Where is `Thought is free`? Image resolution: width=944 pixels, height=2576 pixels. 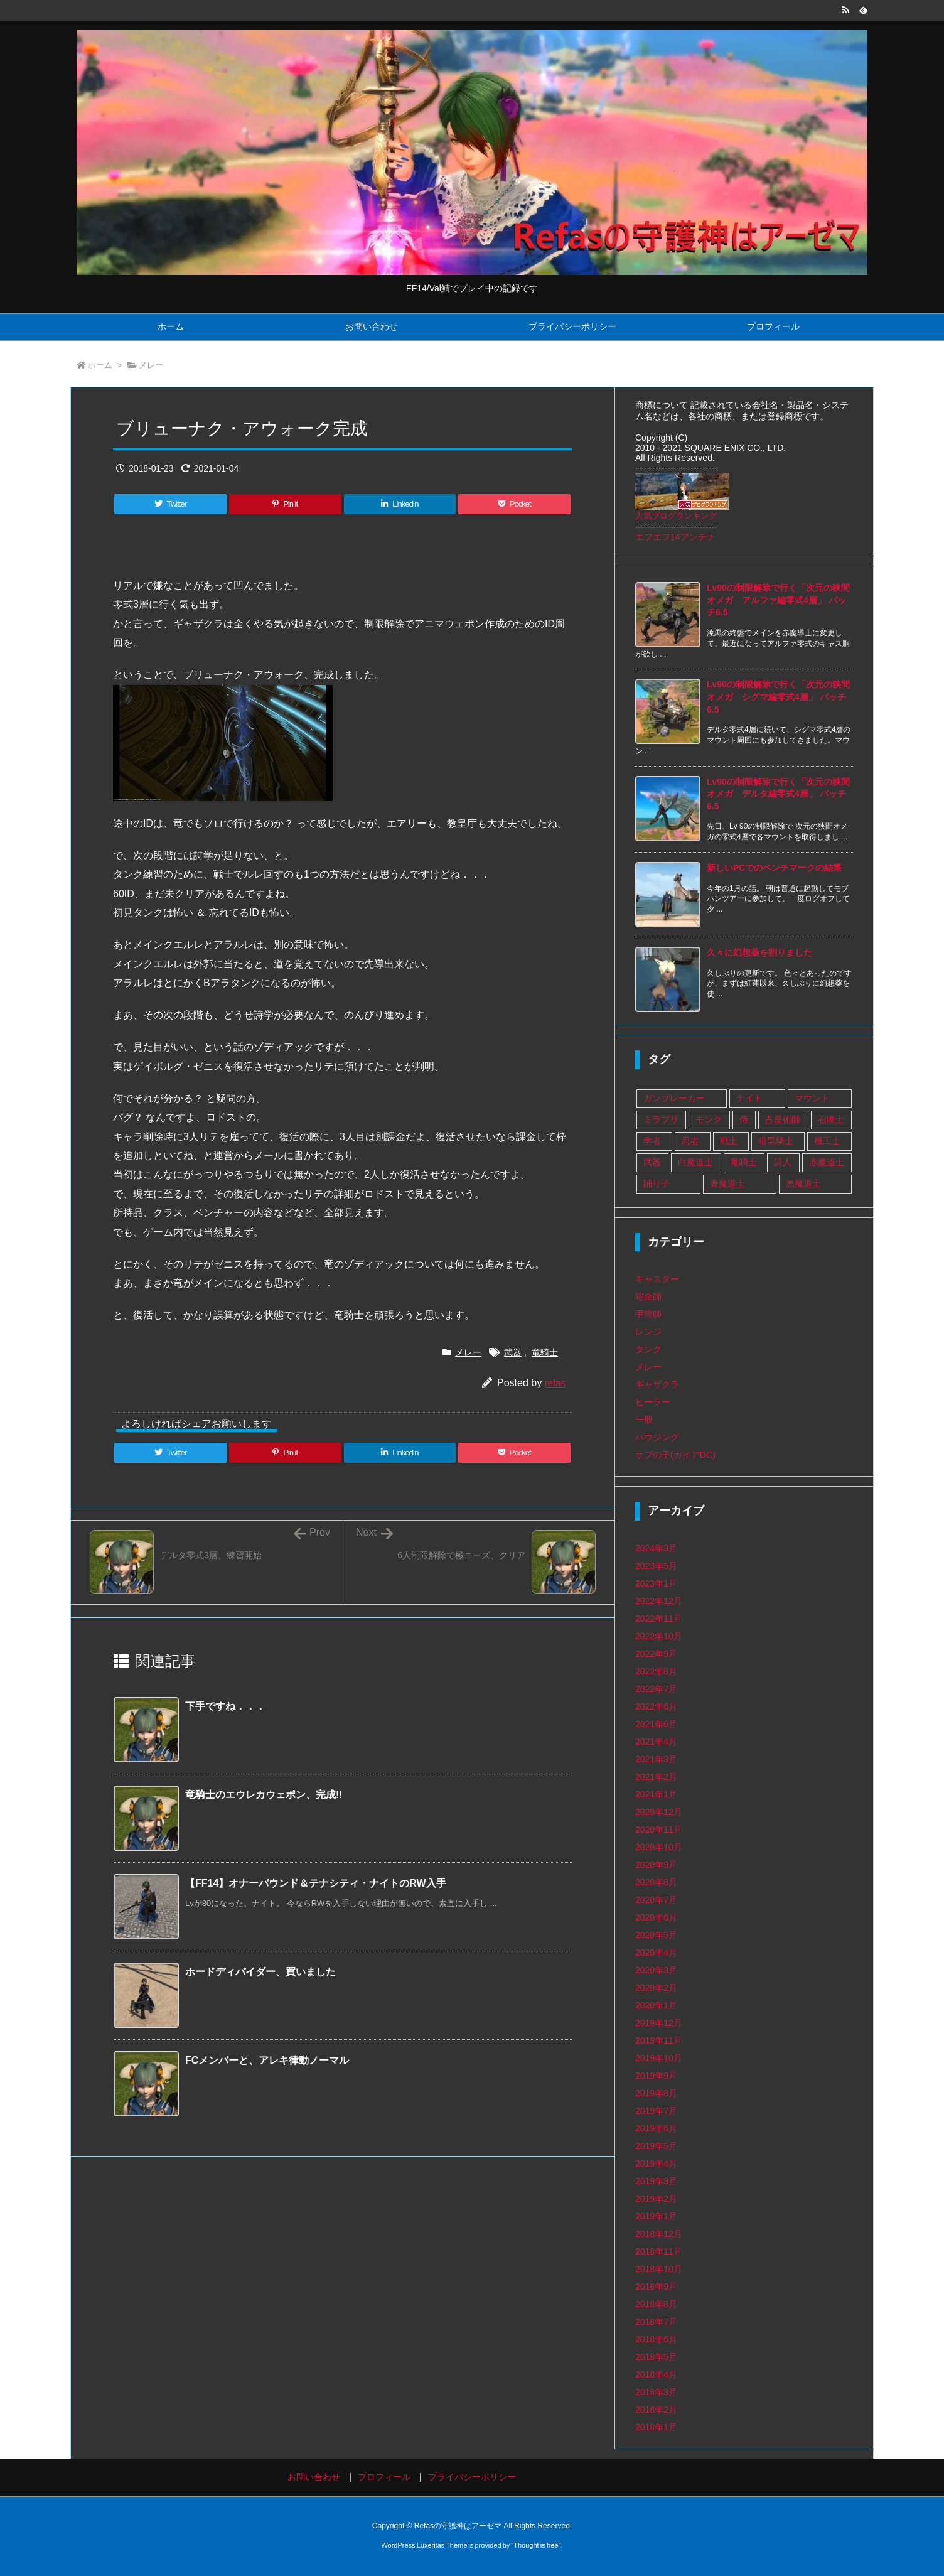 Thought is free is located at coordinates (535, 2545).